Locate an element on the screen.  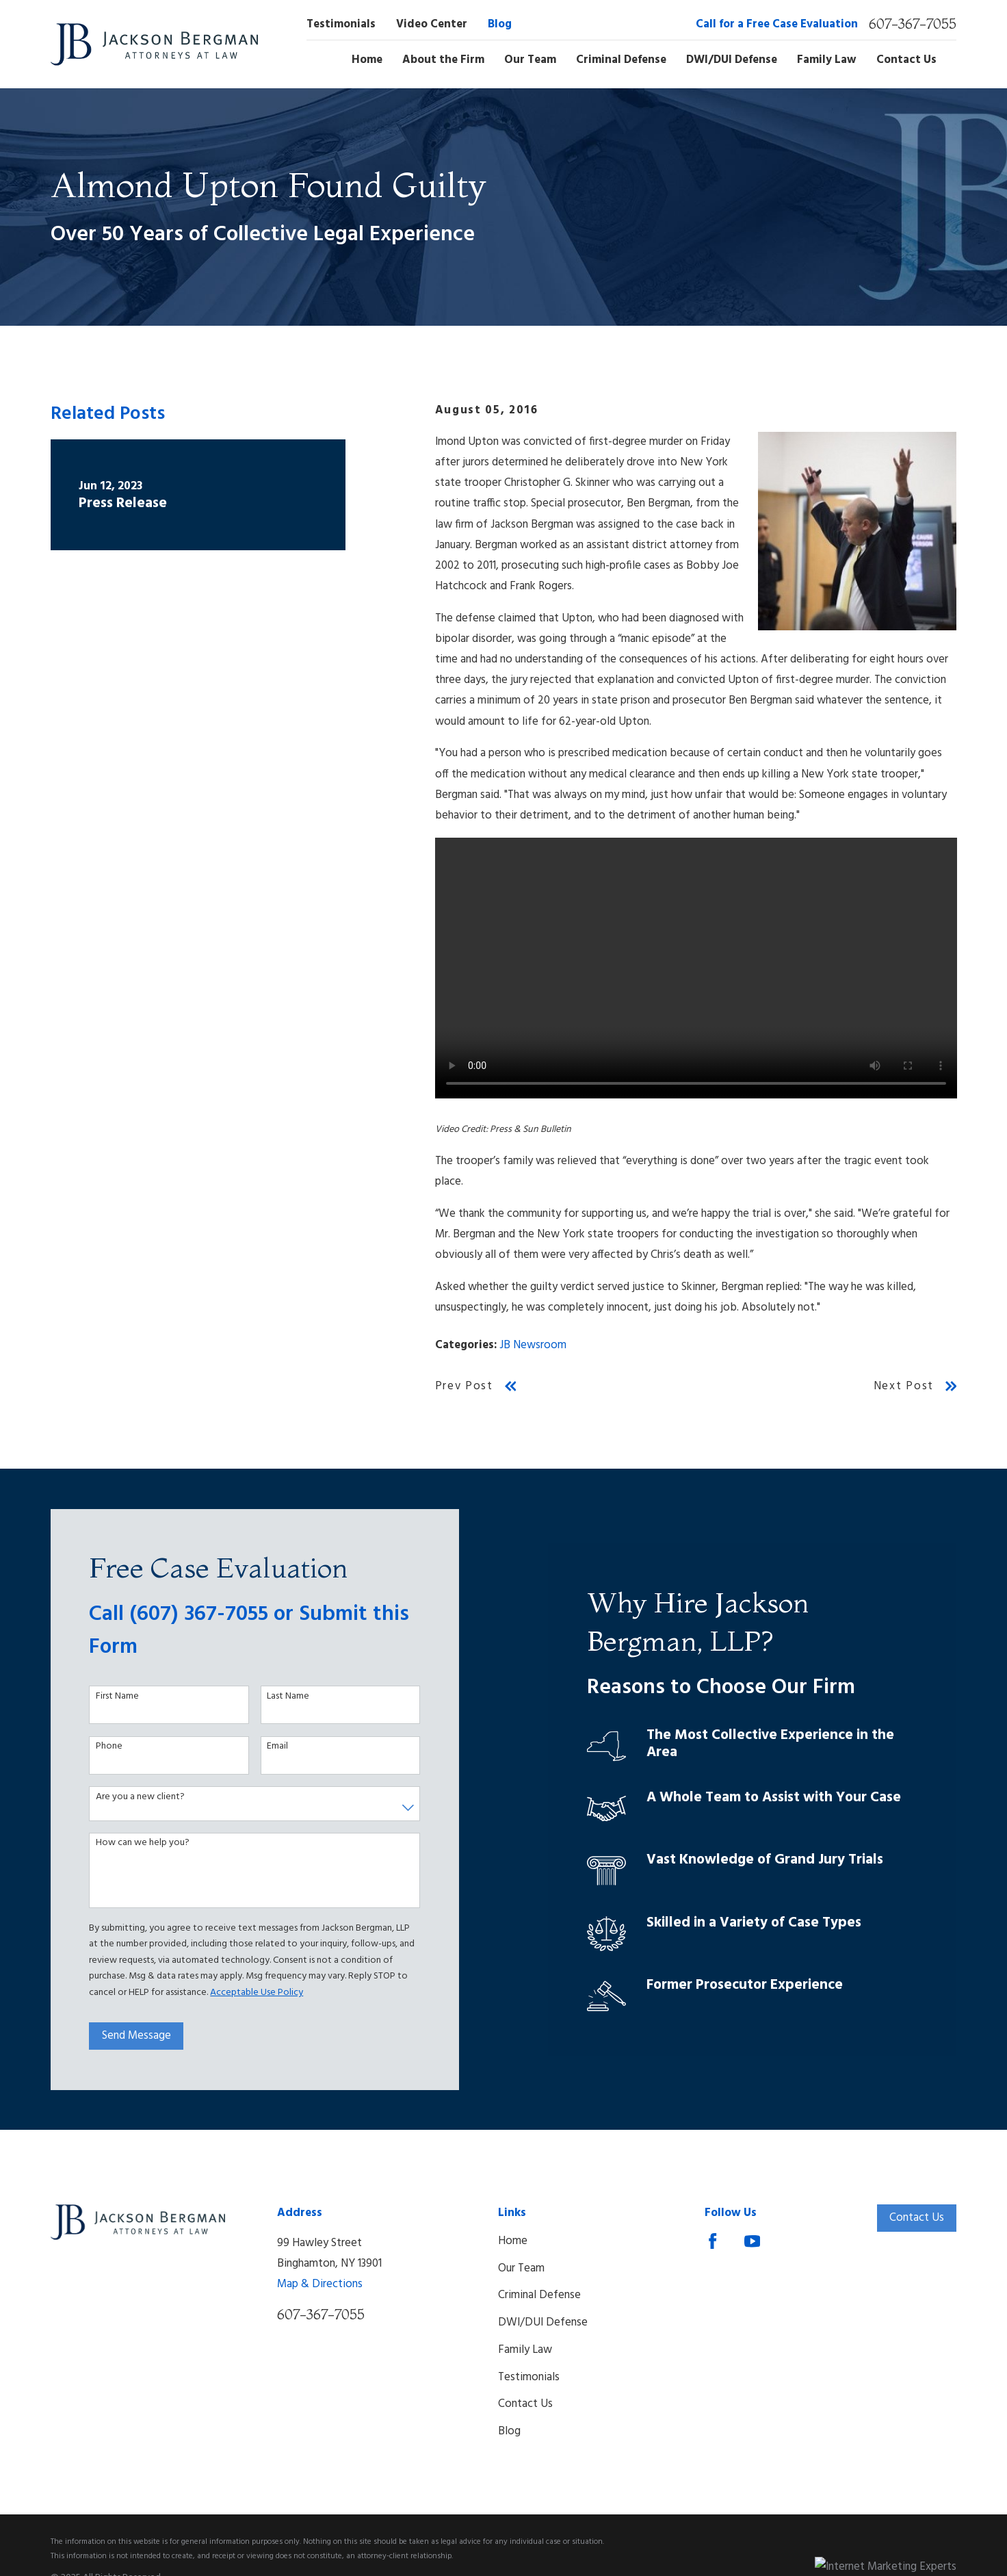
Home is located at coordinates (512, 2241).